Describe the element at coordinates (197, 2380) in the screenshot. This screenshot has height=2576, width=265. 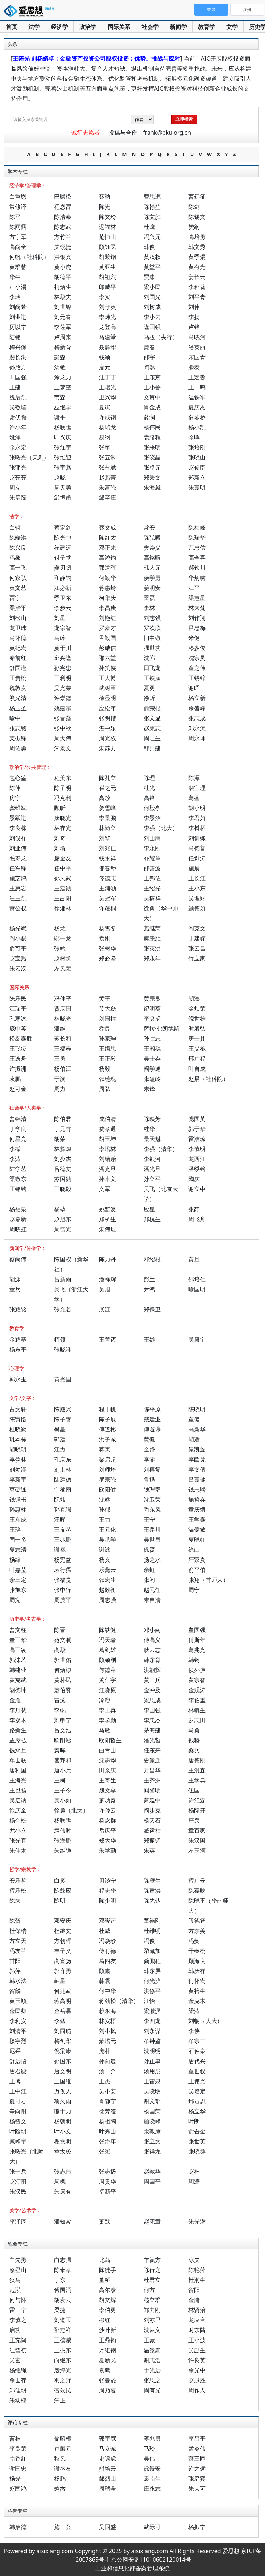
I see `赵越胜` at that location.